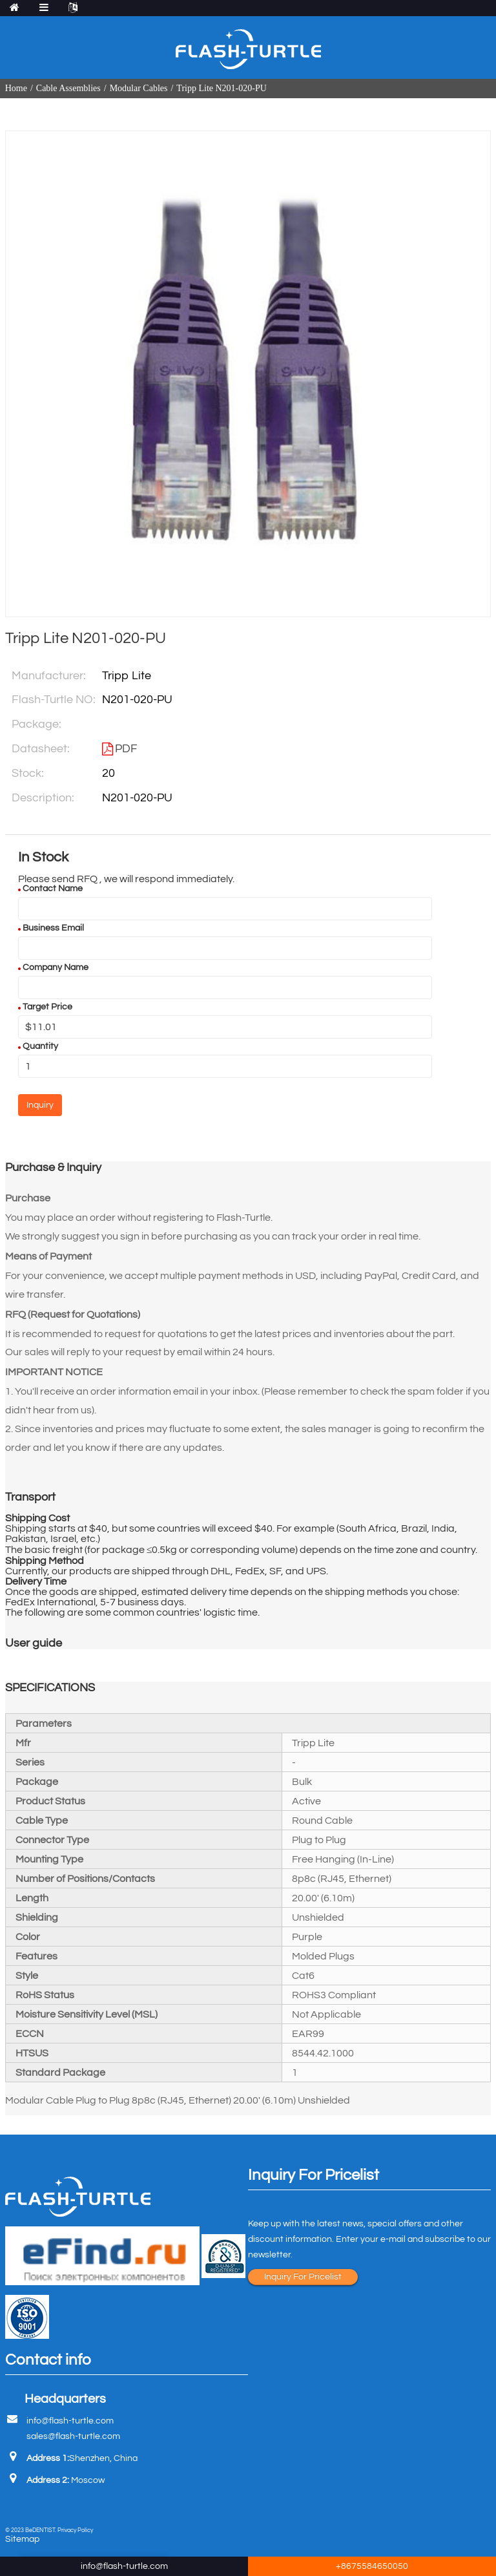 This screenshot has width=496, height=2576. Describe the element at coordinates (73, 2436) in the screenshot. I see `sales@flash-turtle.com` at that location.